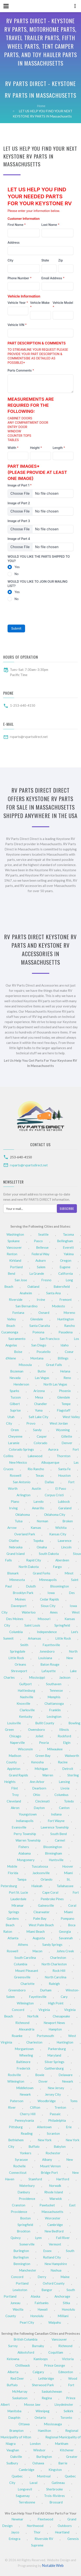 This screenshot has width=81, height=2576. Describe the element at coordinates (52, 1899) in the screenshot. I see `Pembroke Pines` at that location.